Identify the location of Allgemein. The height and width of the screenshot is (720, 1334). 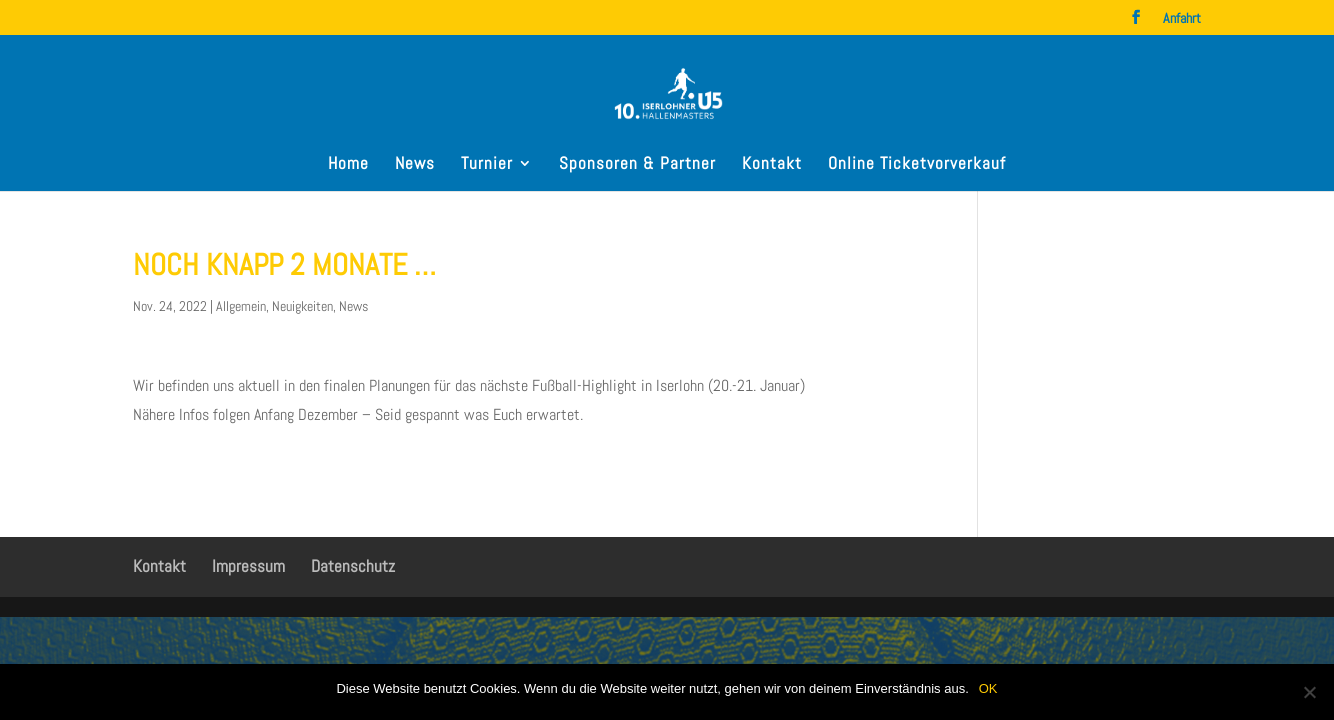
(241, 306).